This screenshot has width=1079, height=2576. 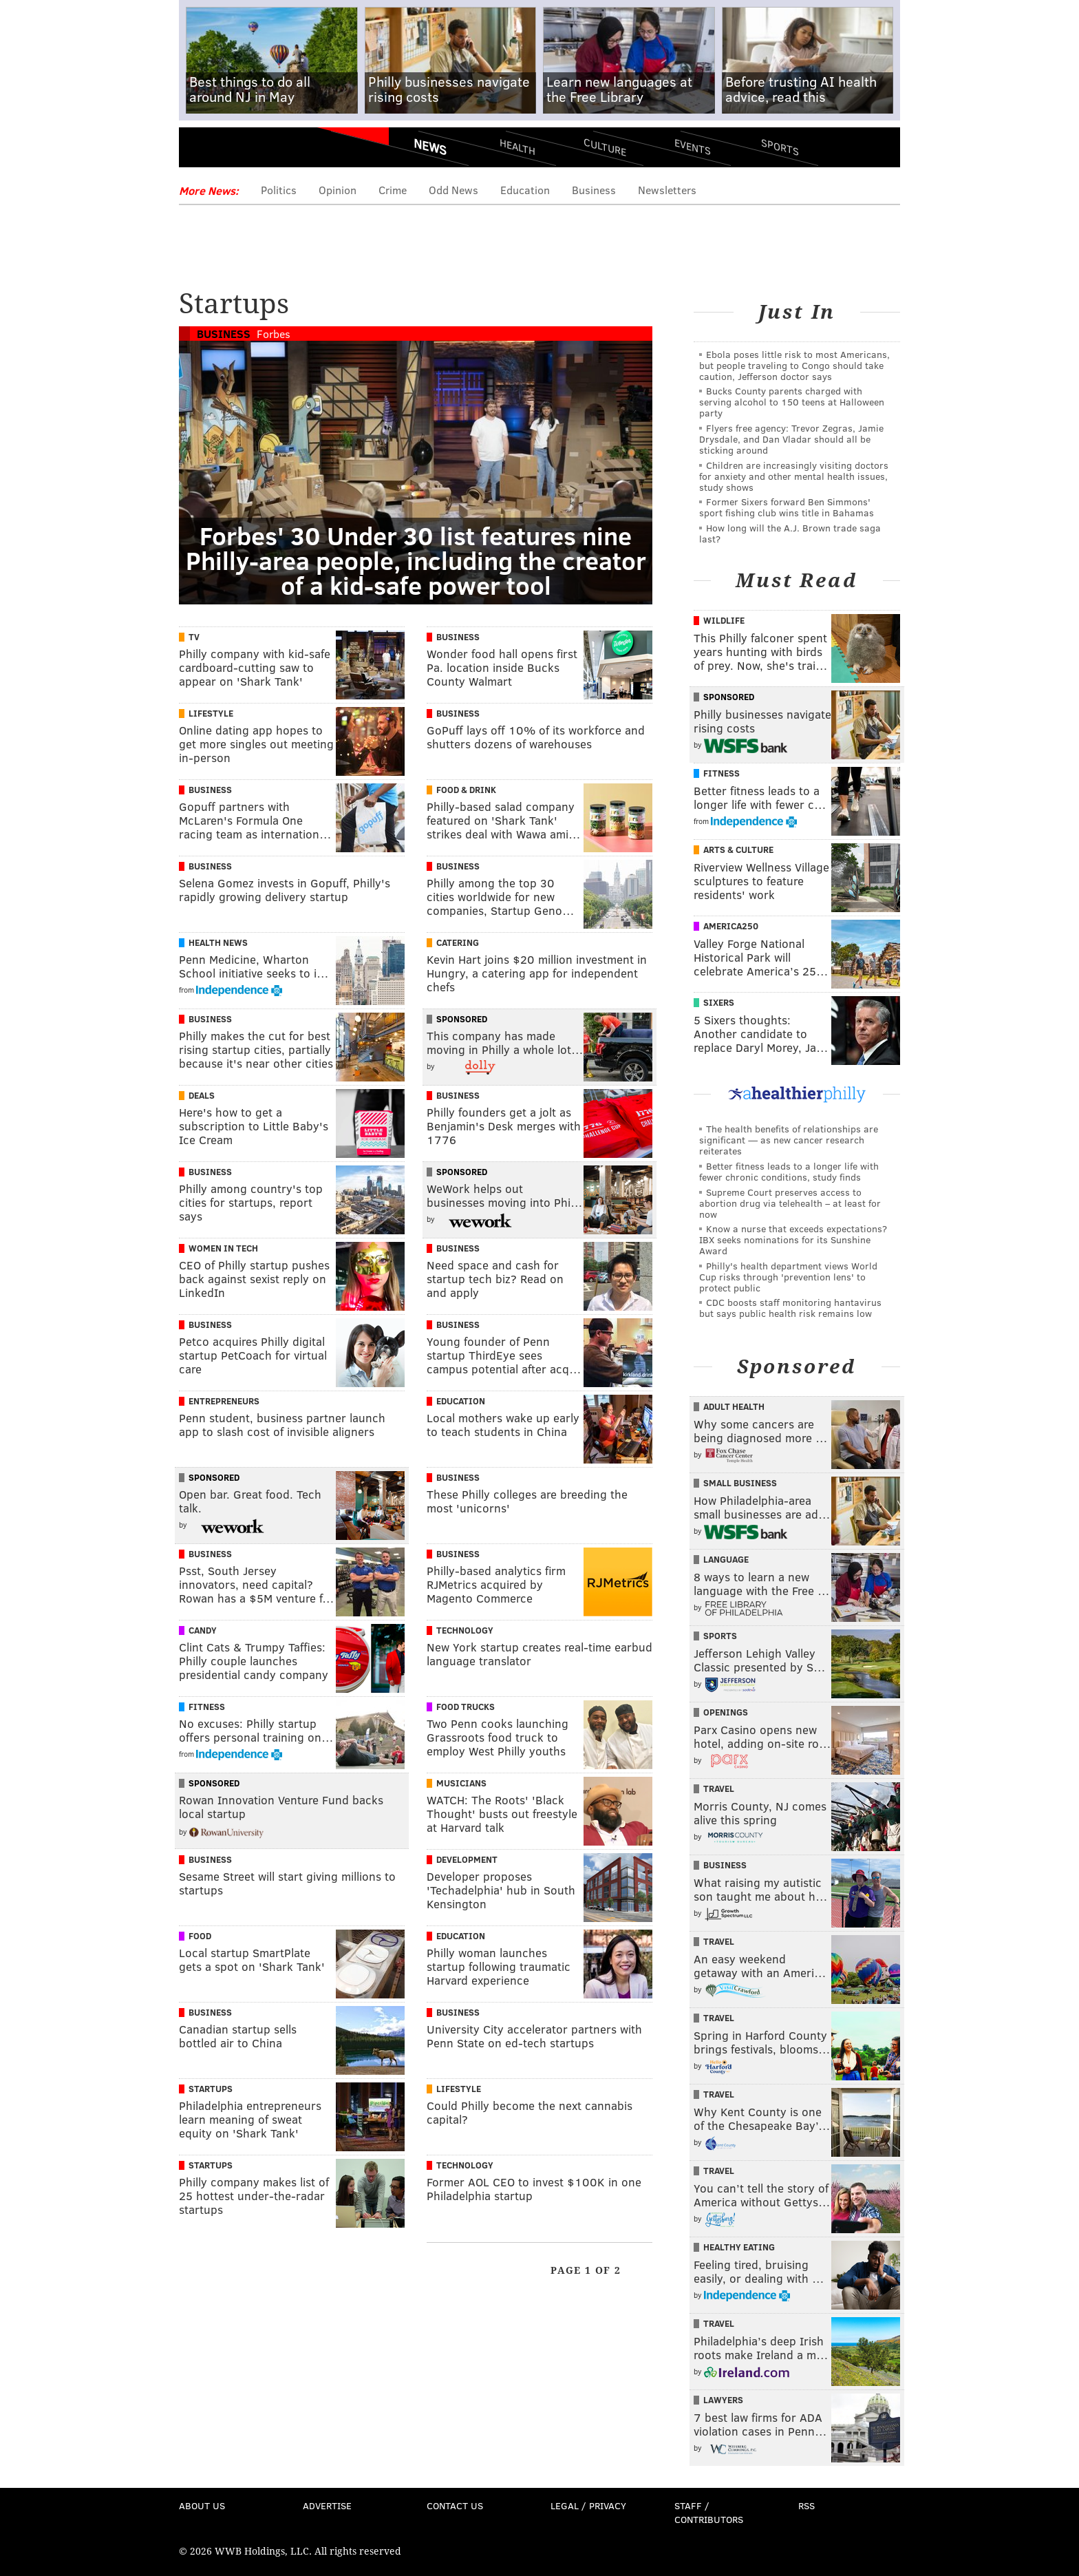 I want to click on Better fitness leads to a longer life with fewer chronic conditions, study finds, so click(x=789, y=1171).